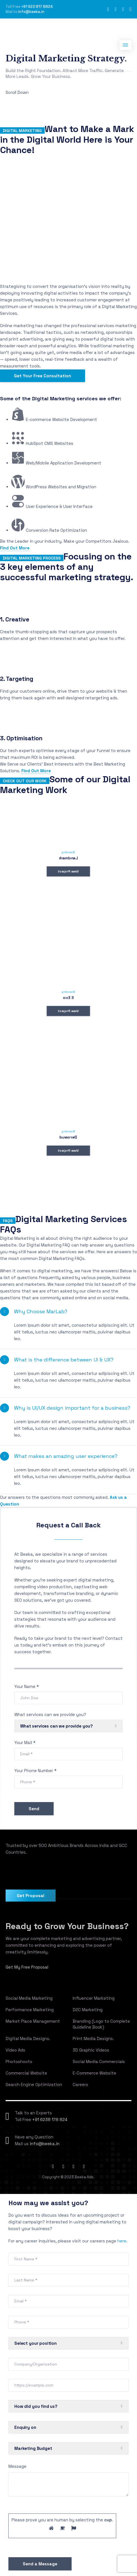 This screenshot has height=2576, width=137. Describe the element at coordinates (28, 2038) in the screenshot. I see `Digital Media Designs.` at that location.